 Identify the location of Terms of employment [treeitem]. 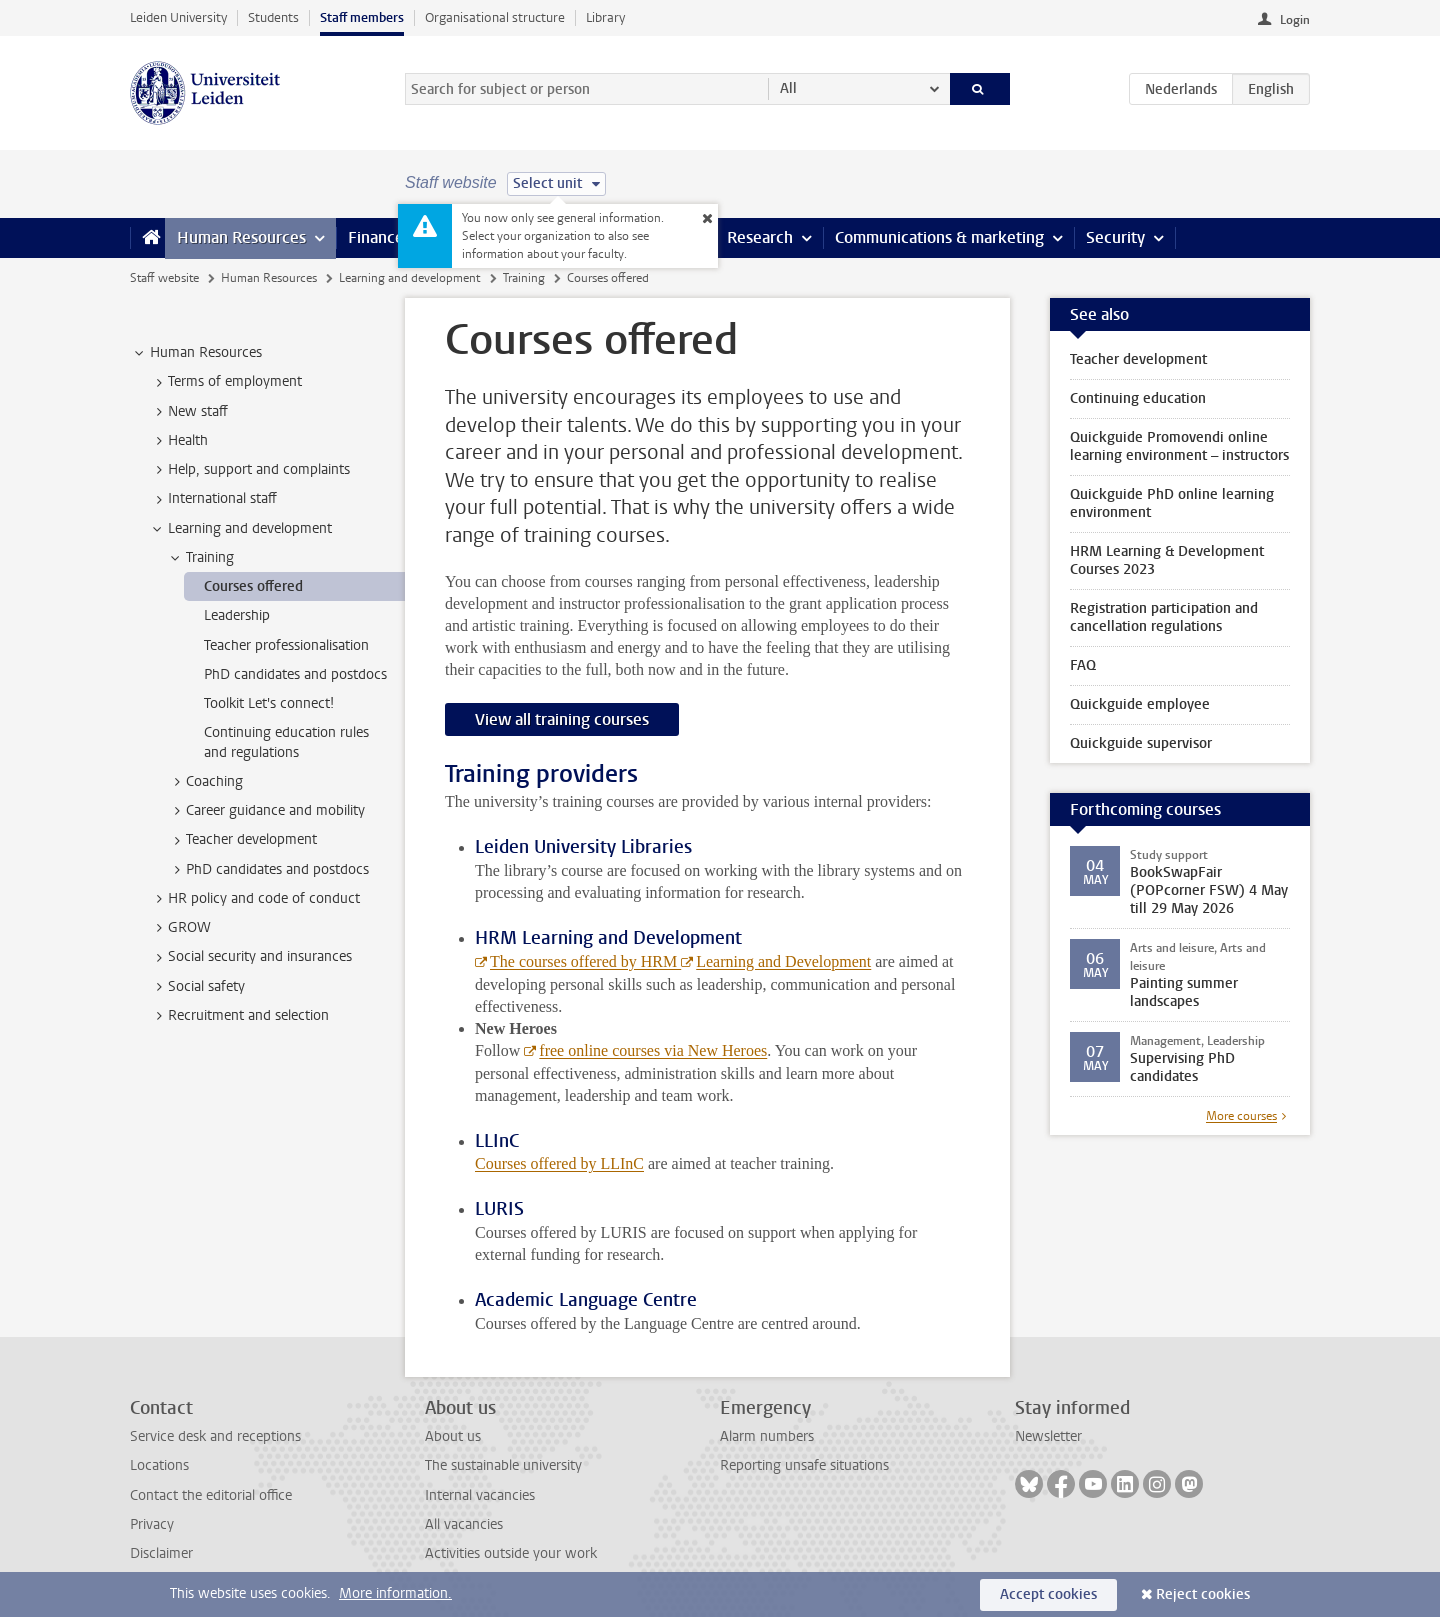
(225, 382).